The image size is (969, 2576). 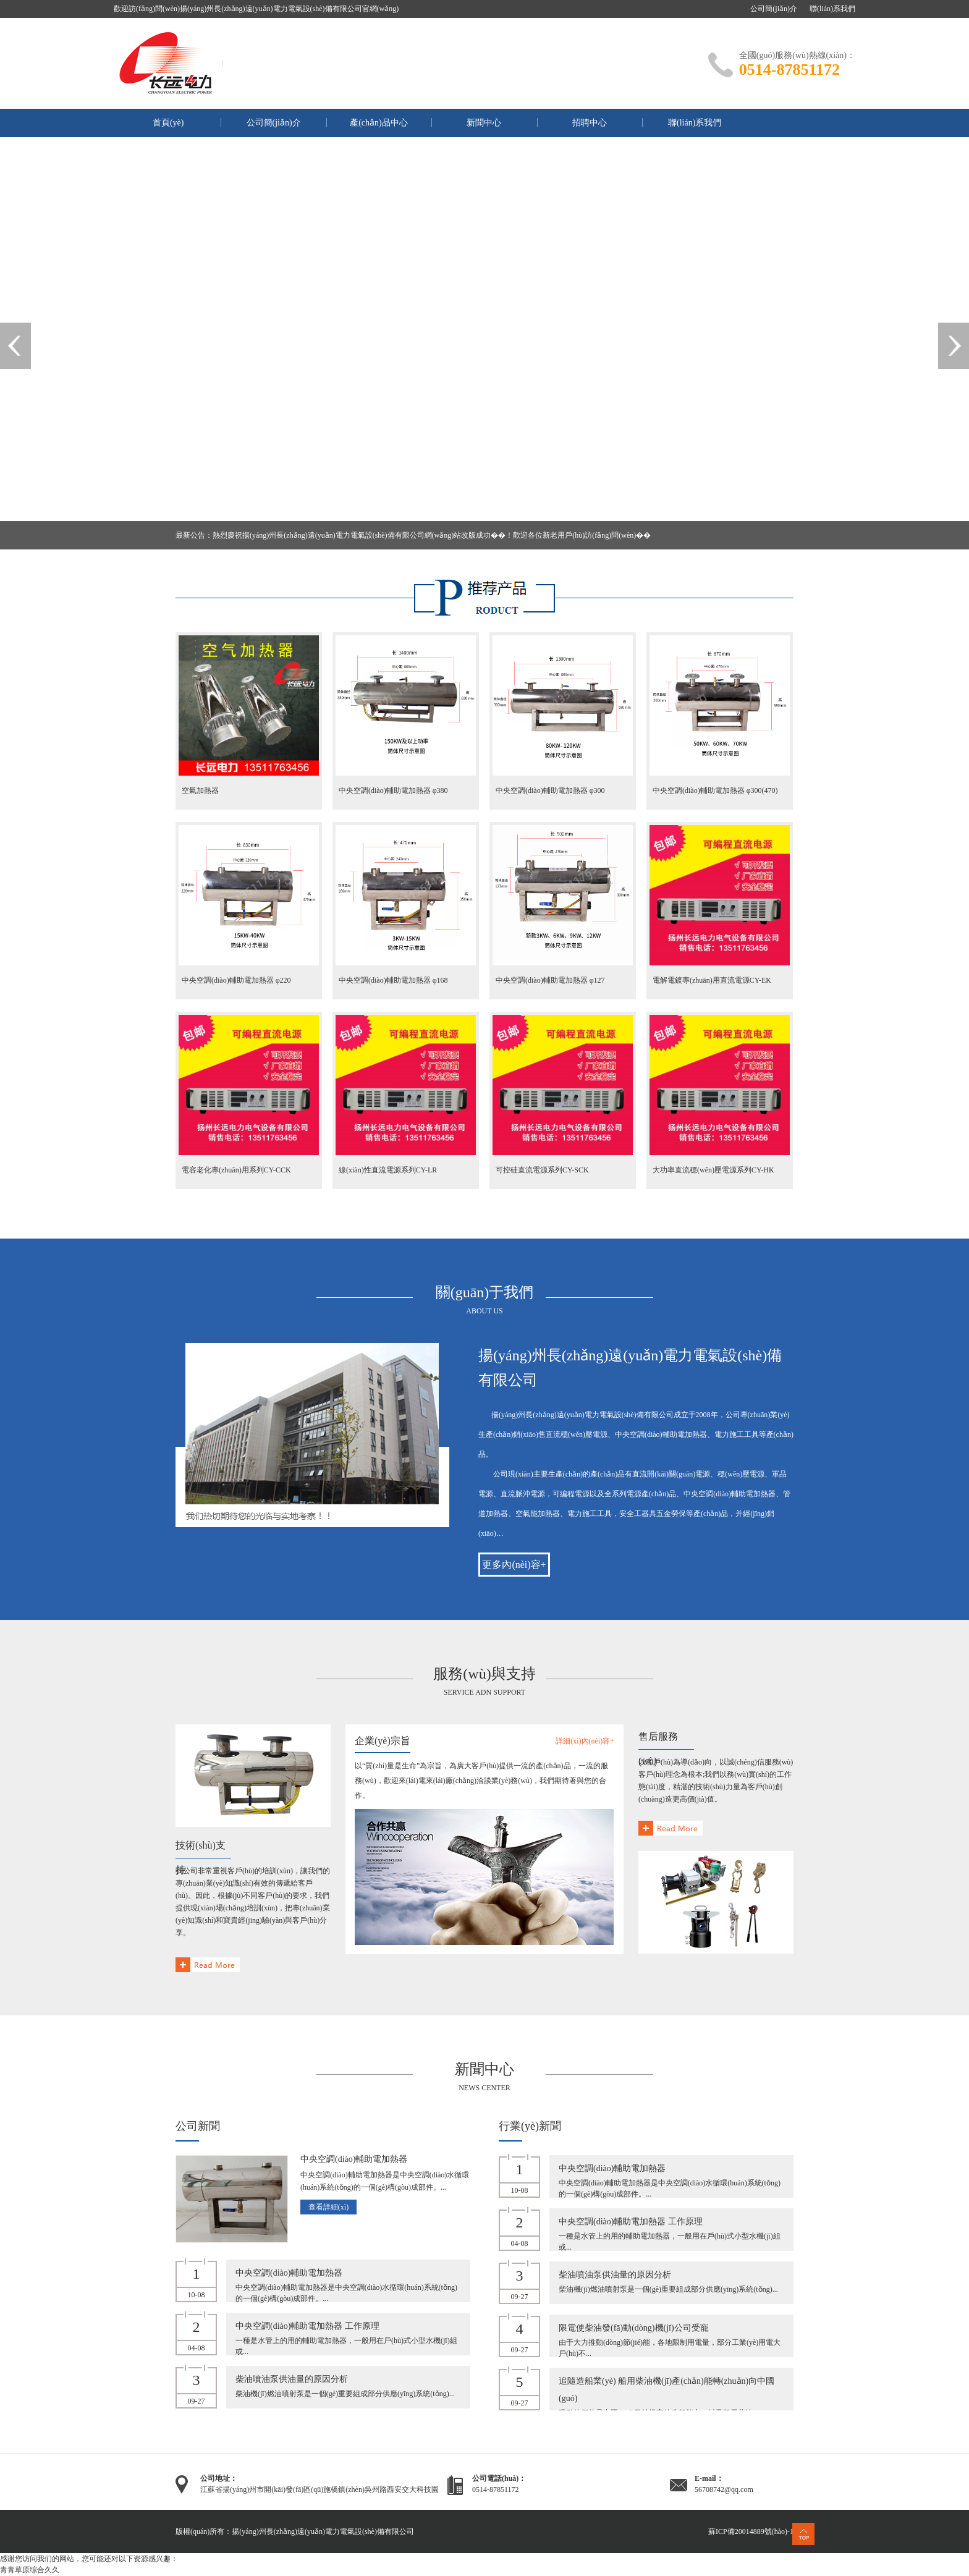 What do you see at coordinates (589, 122) in the screenshot?
I see `招聘中心` at bounding box center [589, 122].